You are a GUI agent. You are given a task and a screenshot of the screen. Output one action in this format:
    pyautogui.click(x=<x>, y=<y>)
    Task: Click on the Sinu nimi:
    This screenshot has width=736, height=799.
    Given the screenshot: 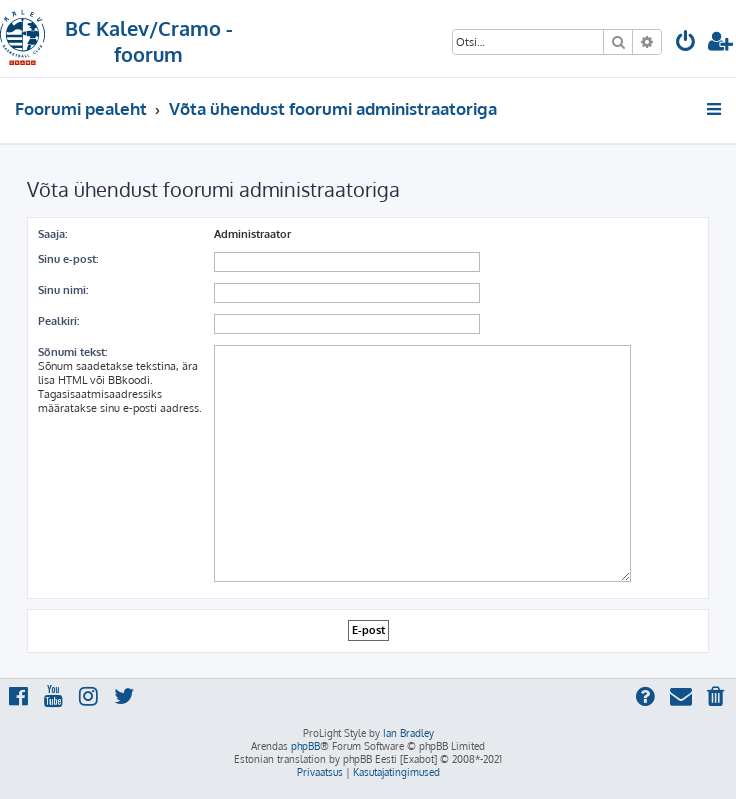 What is the action you would take?
    pyautogui.click(x=63, y=290)
    